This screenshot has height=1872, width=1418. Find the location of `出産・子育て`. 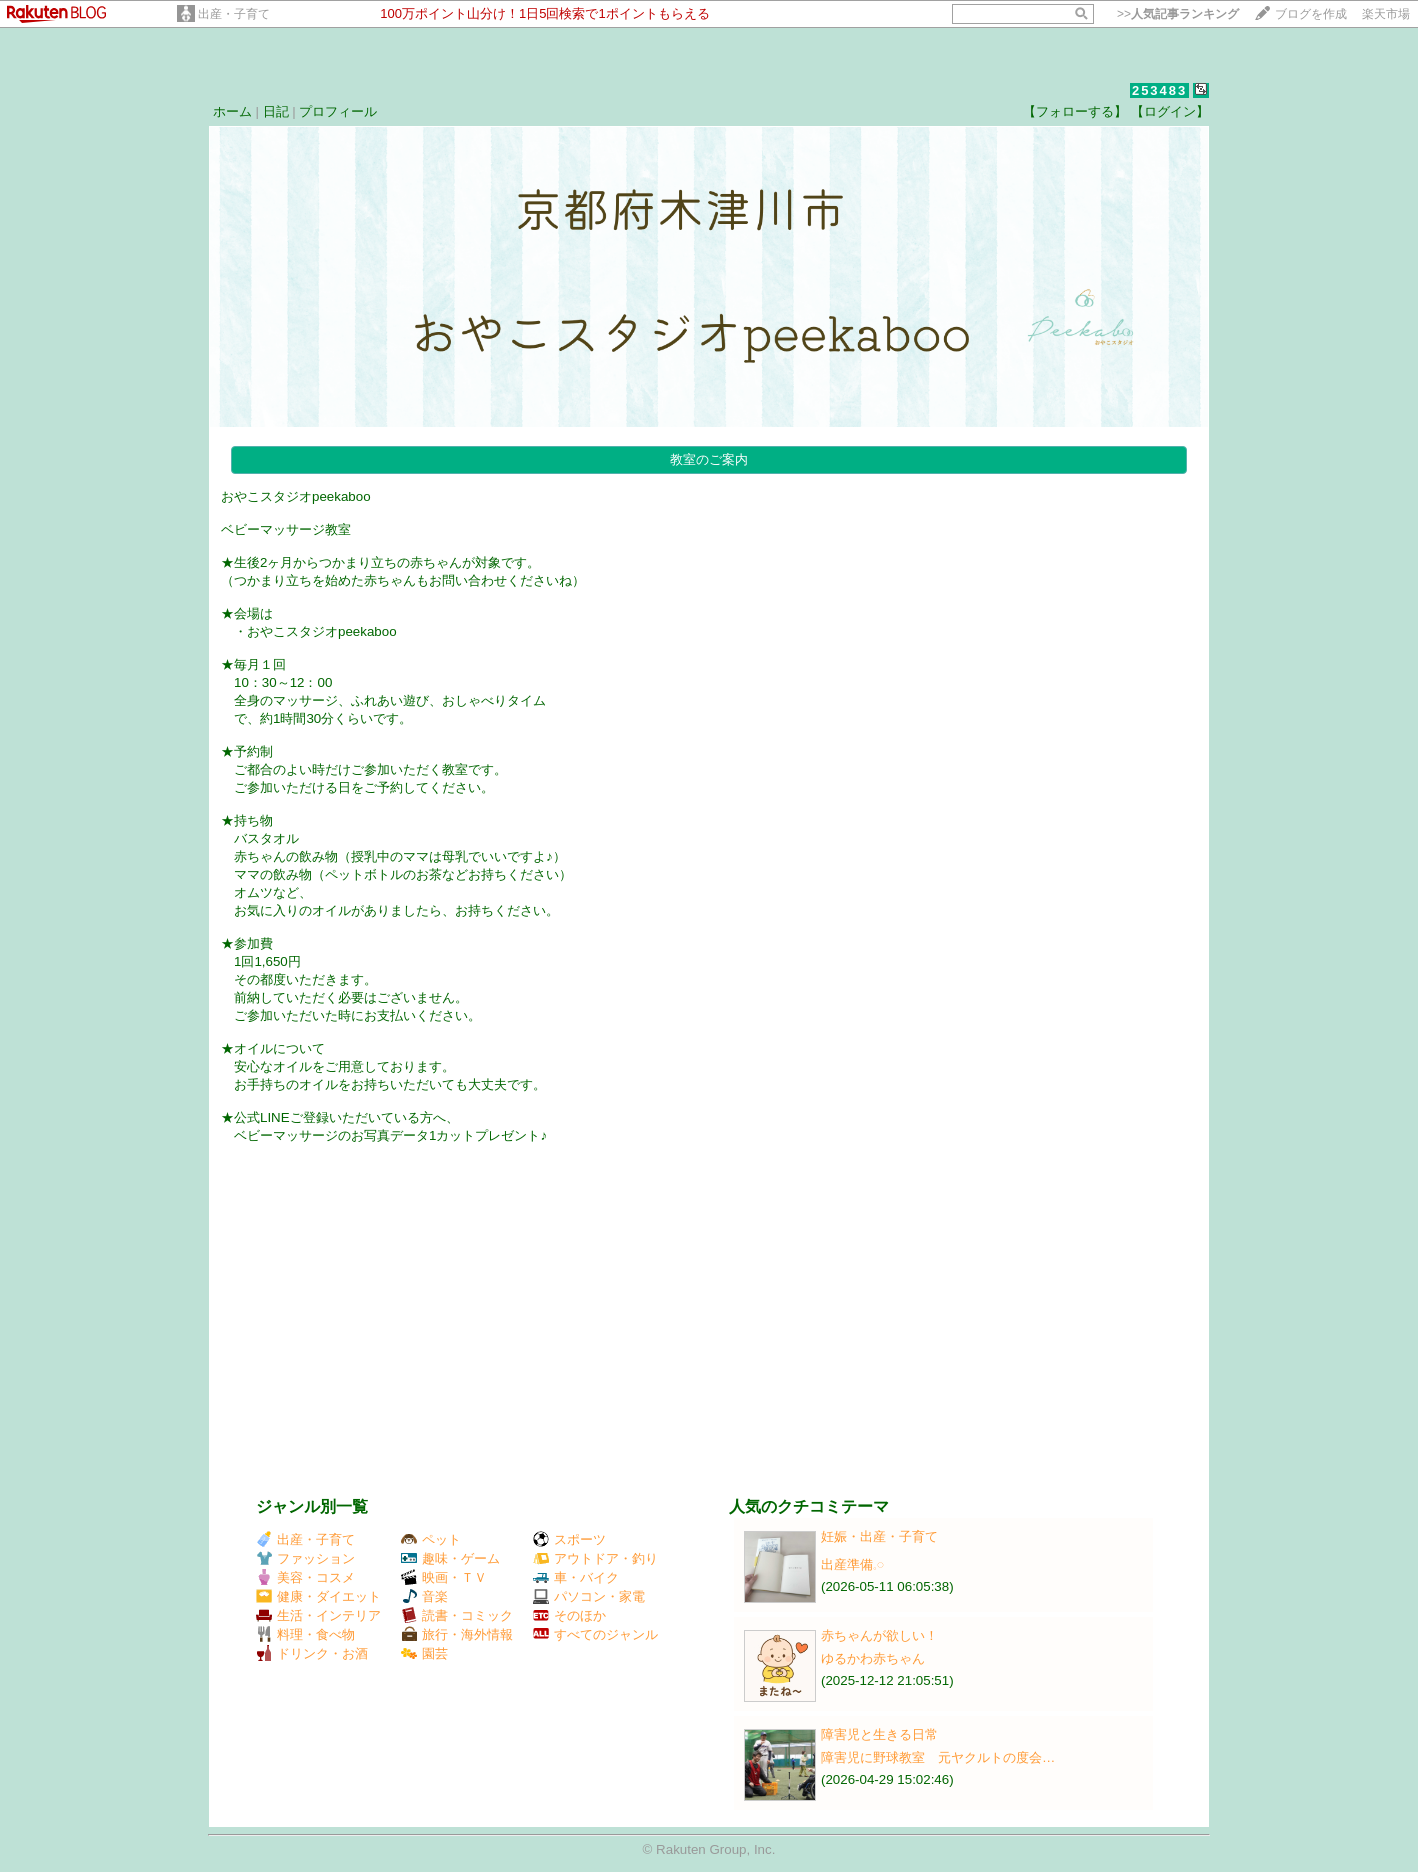

出産・子育て is located at coordinates (234, 14).